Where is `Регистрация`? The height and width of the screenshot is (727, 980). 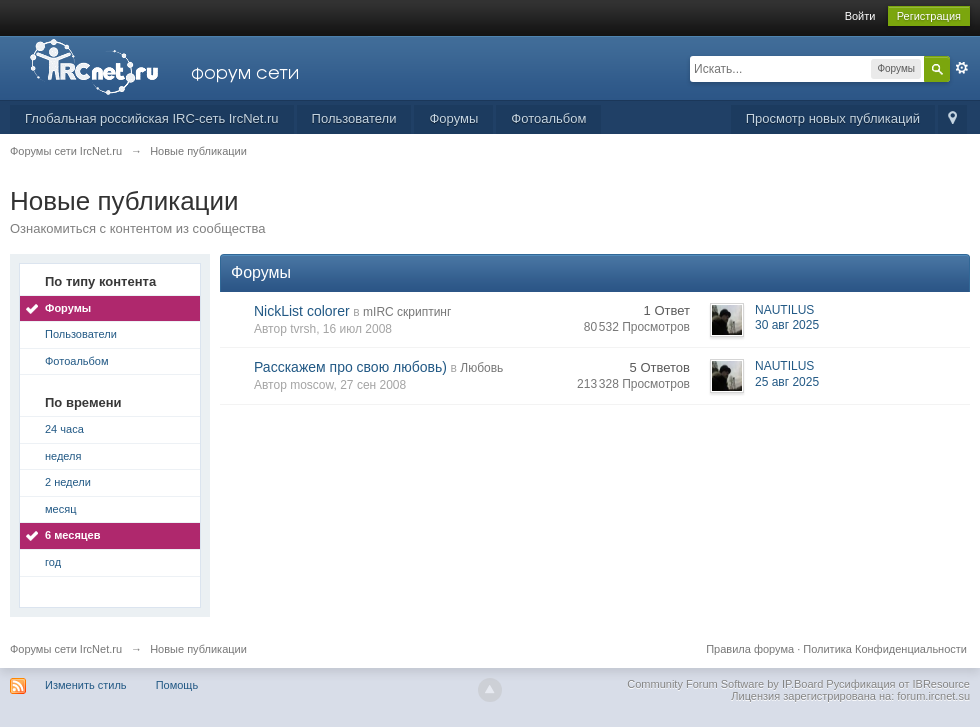
Регистрация is located at coordinates (929, 16).